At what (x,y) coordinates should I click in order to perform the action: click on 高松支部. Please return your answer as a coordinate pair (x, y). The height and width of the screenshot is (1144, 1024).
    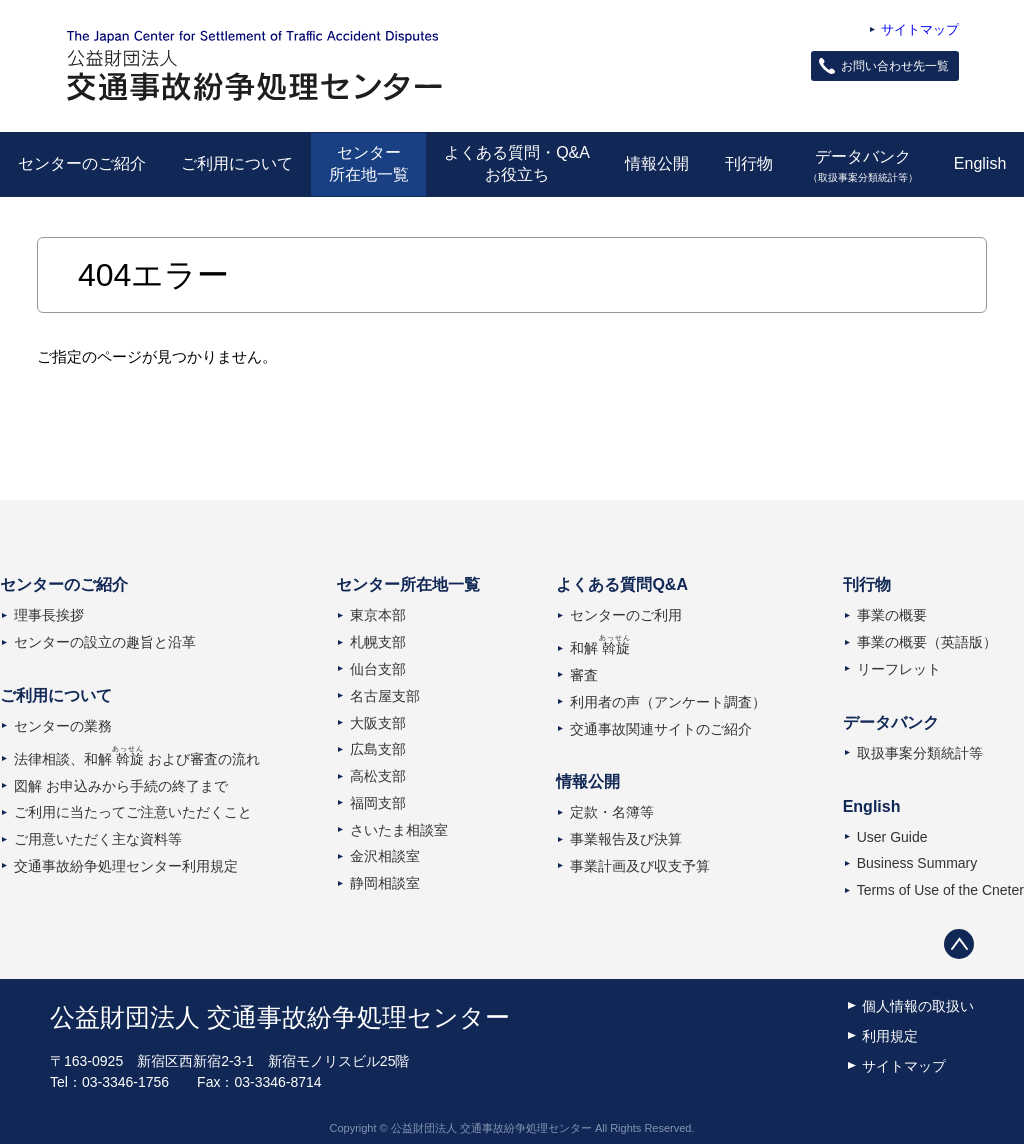
    Looking at the image, I should click on (378, 776).